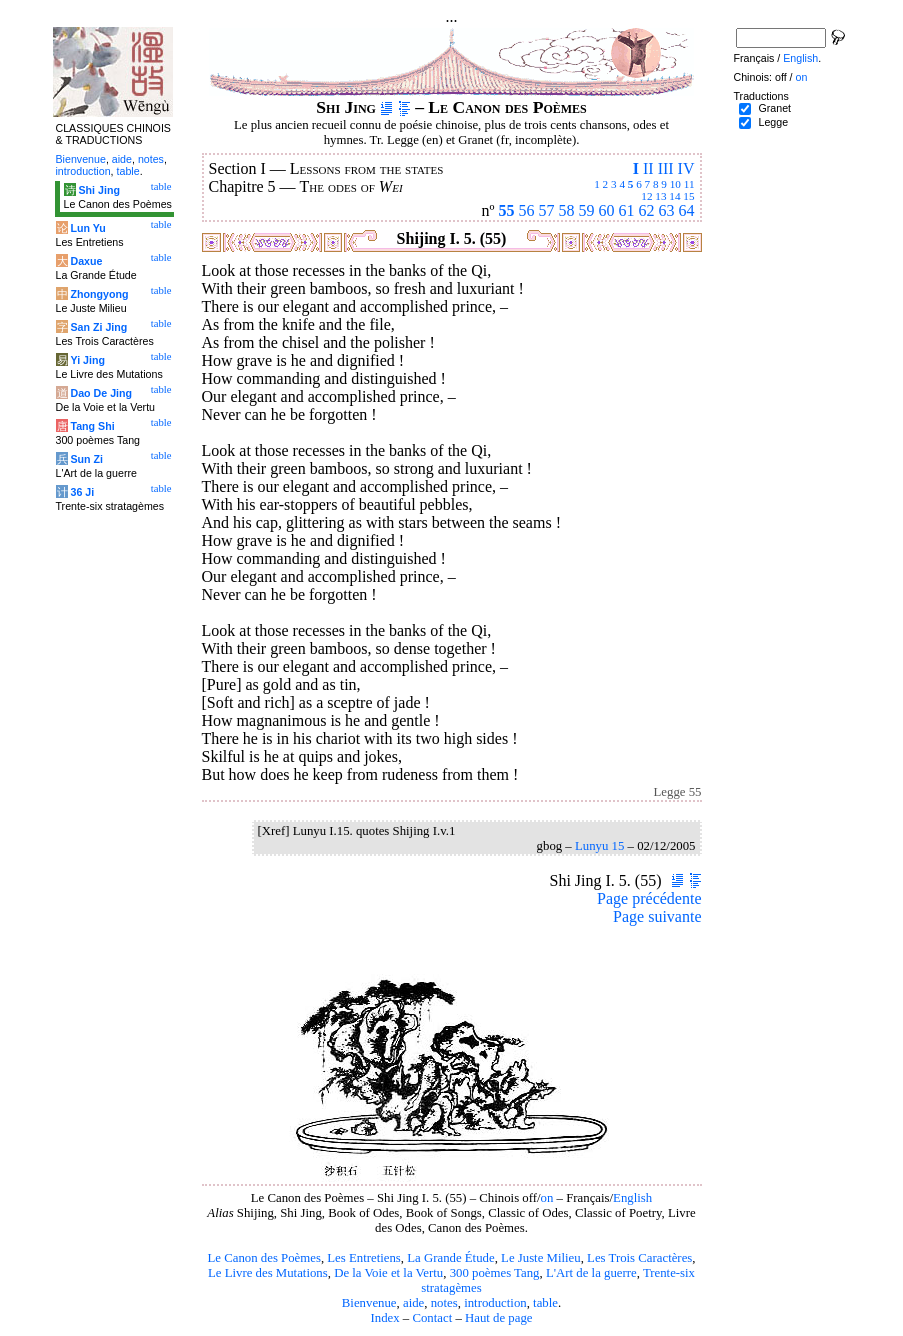 The image size is (903, 1336). Describe the element at coordinates (547, 210) in the screenshot. I see `57` at that location.